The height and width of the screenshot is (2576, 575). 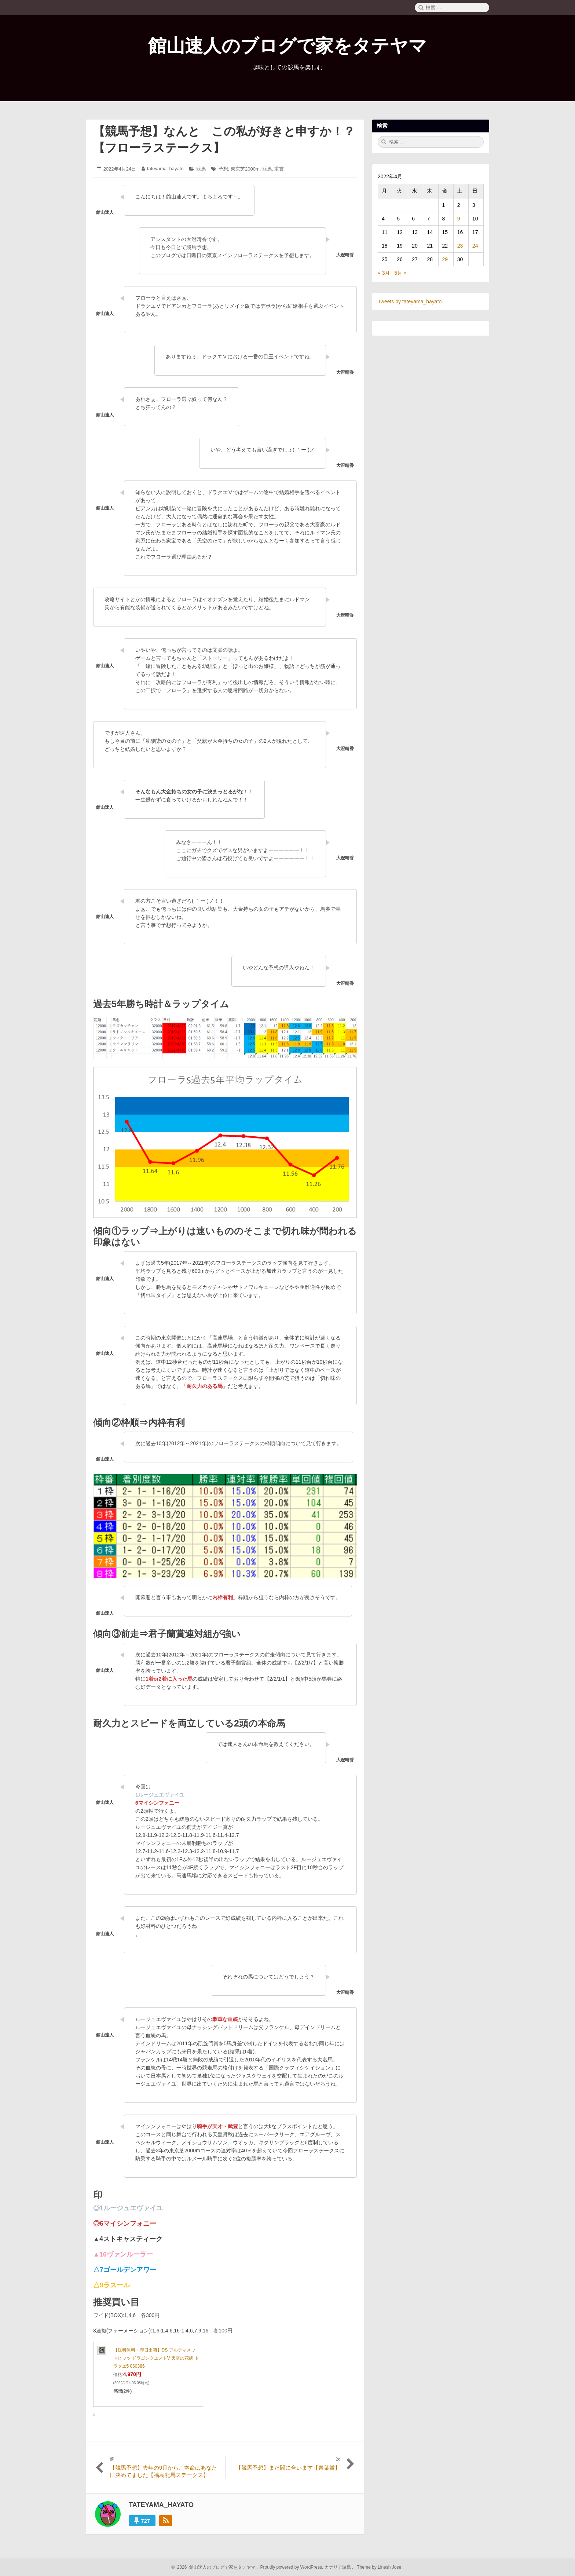 I want to click on 館山速人のブログで家をタテヤマ, so click(x=287, y=46).